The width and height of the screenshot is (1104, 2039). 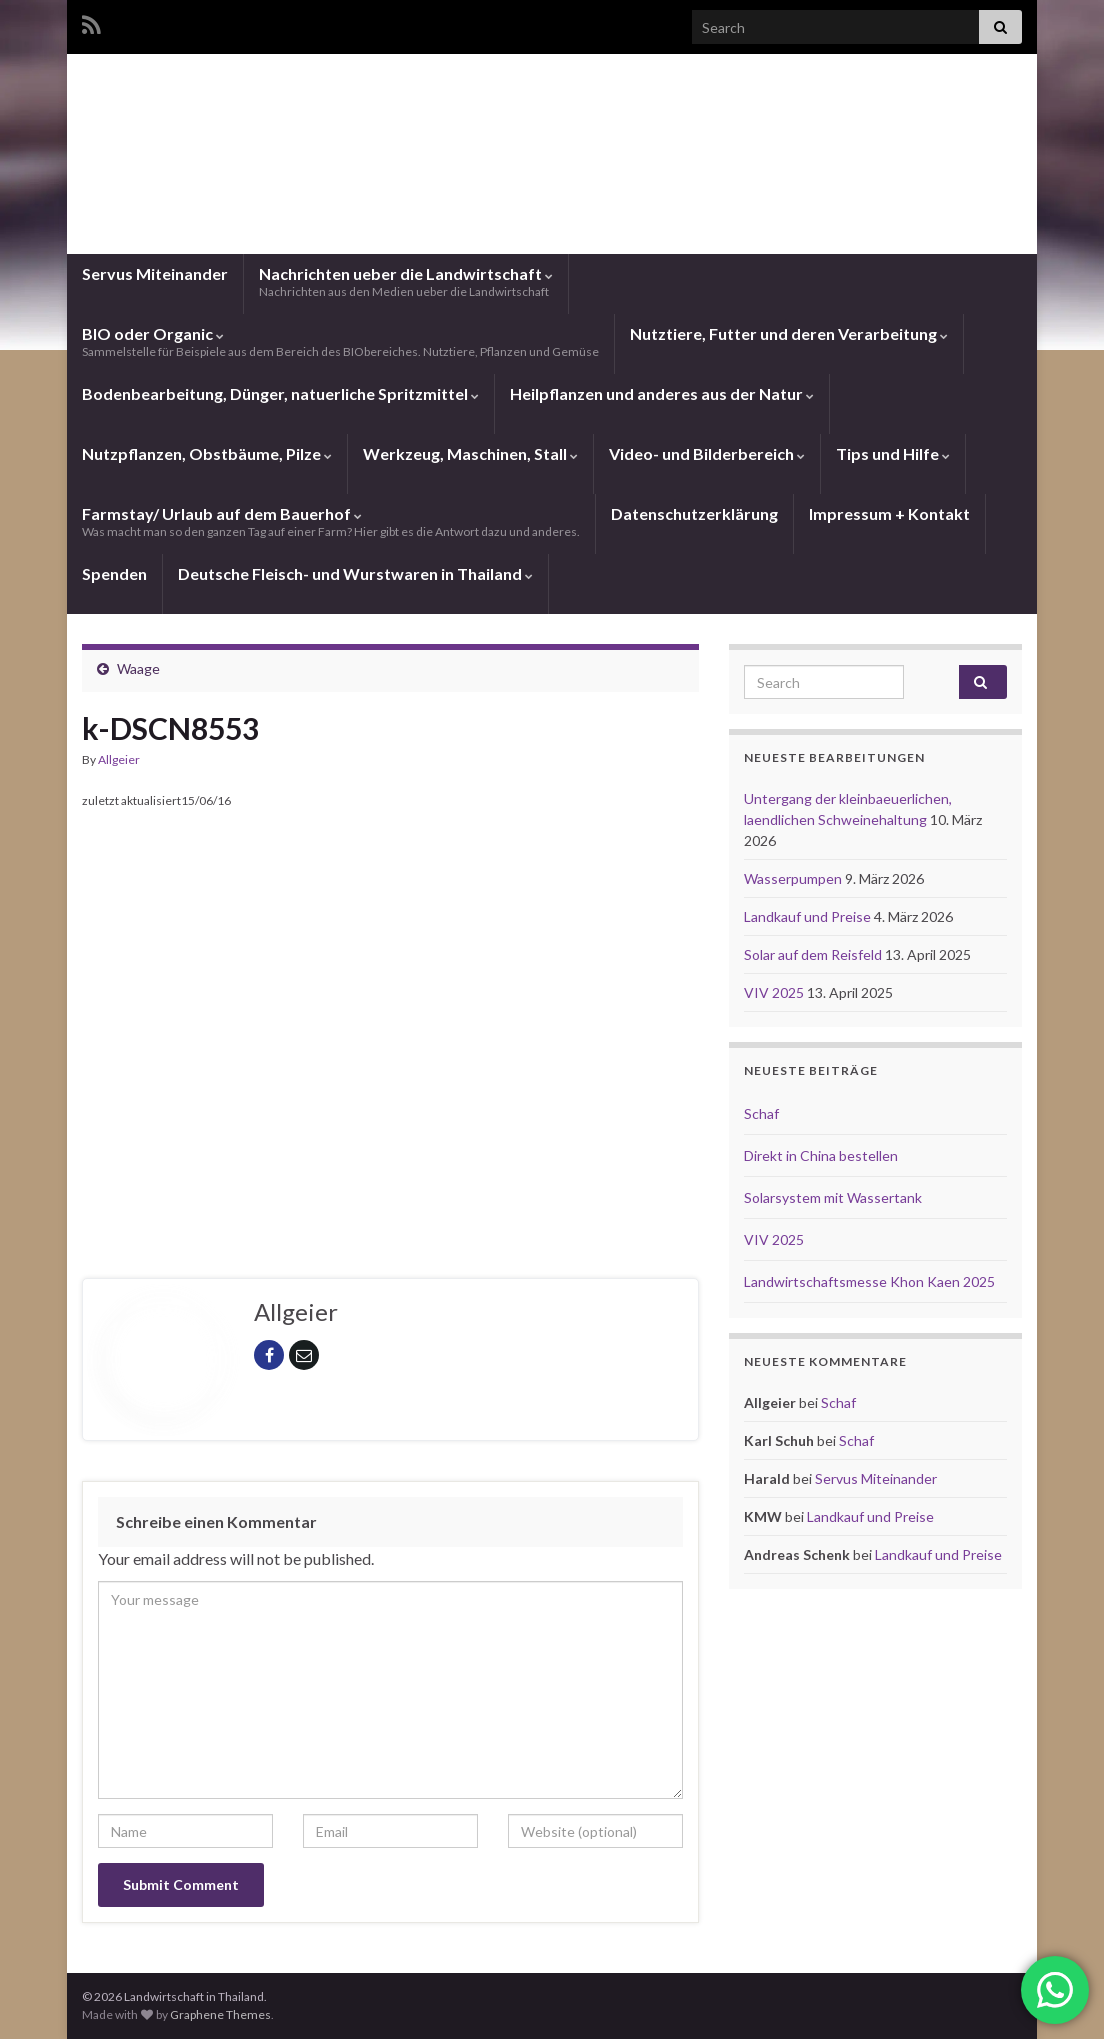 What do you see at coordinates (707, 453) in the screenshot?
I see `Video- und Bilderbereich` at bounding box center [707, 453].